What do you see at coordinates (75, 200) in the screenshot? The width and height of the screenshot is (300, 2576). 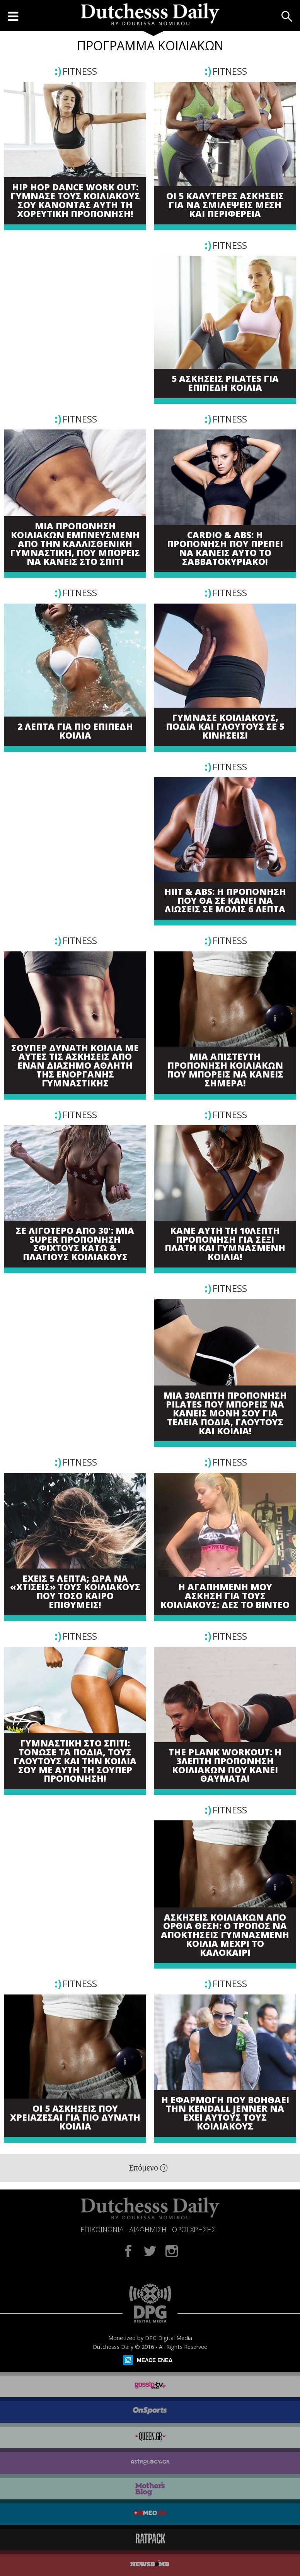 I see `HIP HOP DANCE WORK OUT: ΓΥΜΝΑΣΕ ΤΟΥΣ ΚΟΙΛΙΑΚΟΥΣ ΣΟΥ ΚΑΝΟΝΤΑΣ ΑΥΤΗ ΤΗ ΧΟΡΕΥΤΙΚΗ ΠΡΟΠΟΝΗΣΗ!` at bounding box center [75, 200].